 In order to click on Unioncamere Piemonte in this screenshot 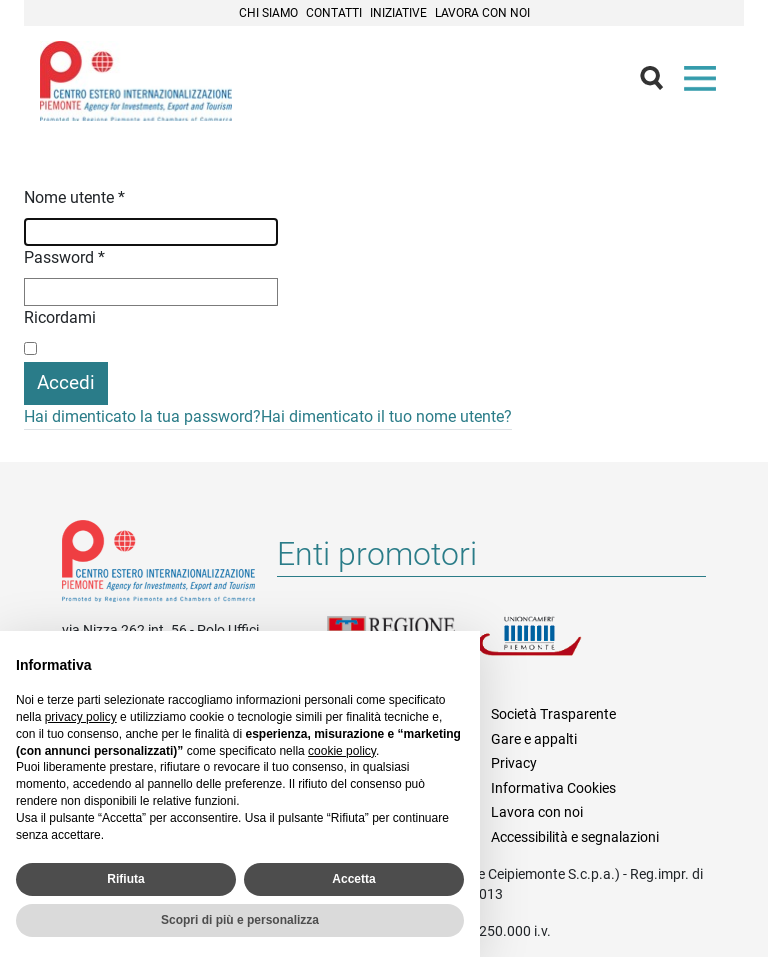, I will do `click(552, 648)`.